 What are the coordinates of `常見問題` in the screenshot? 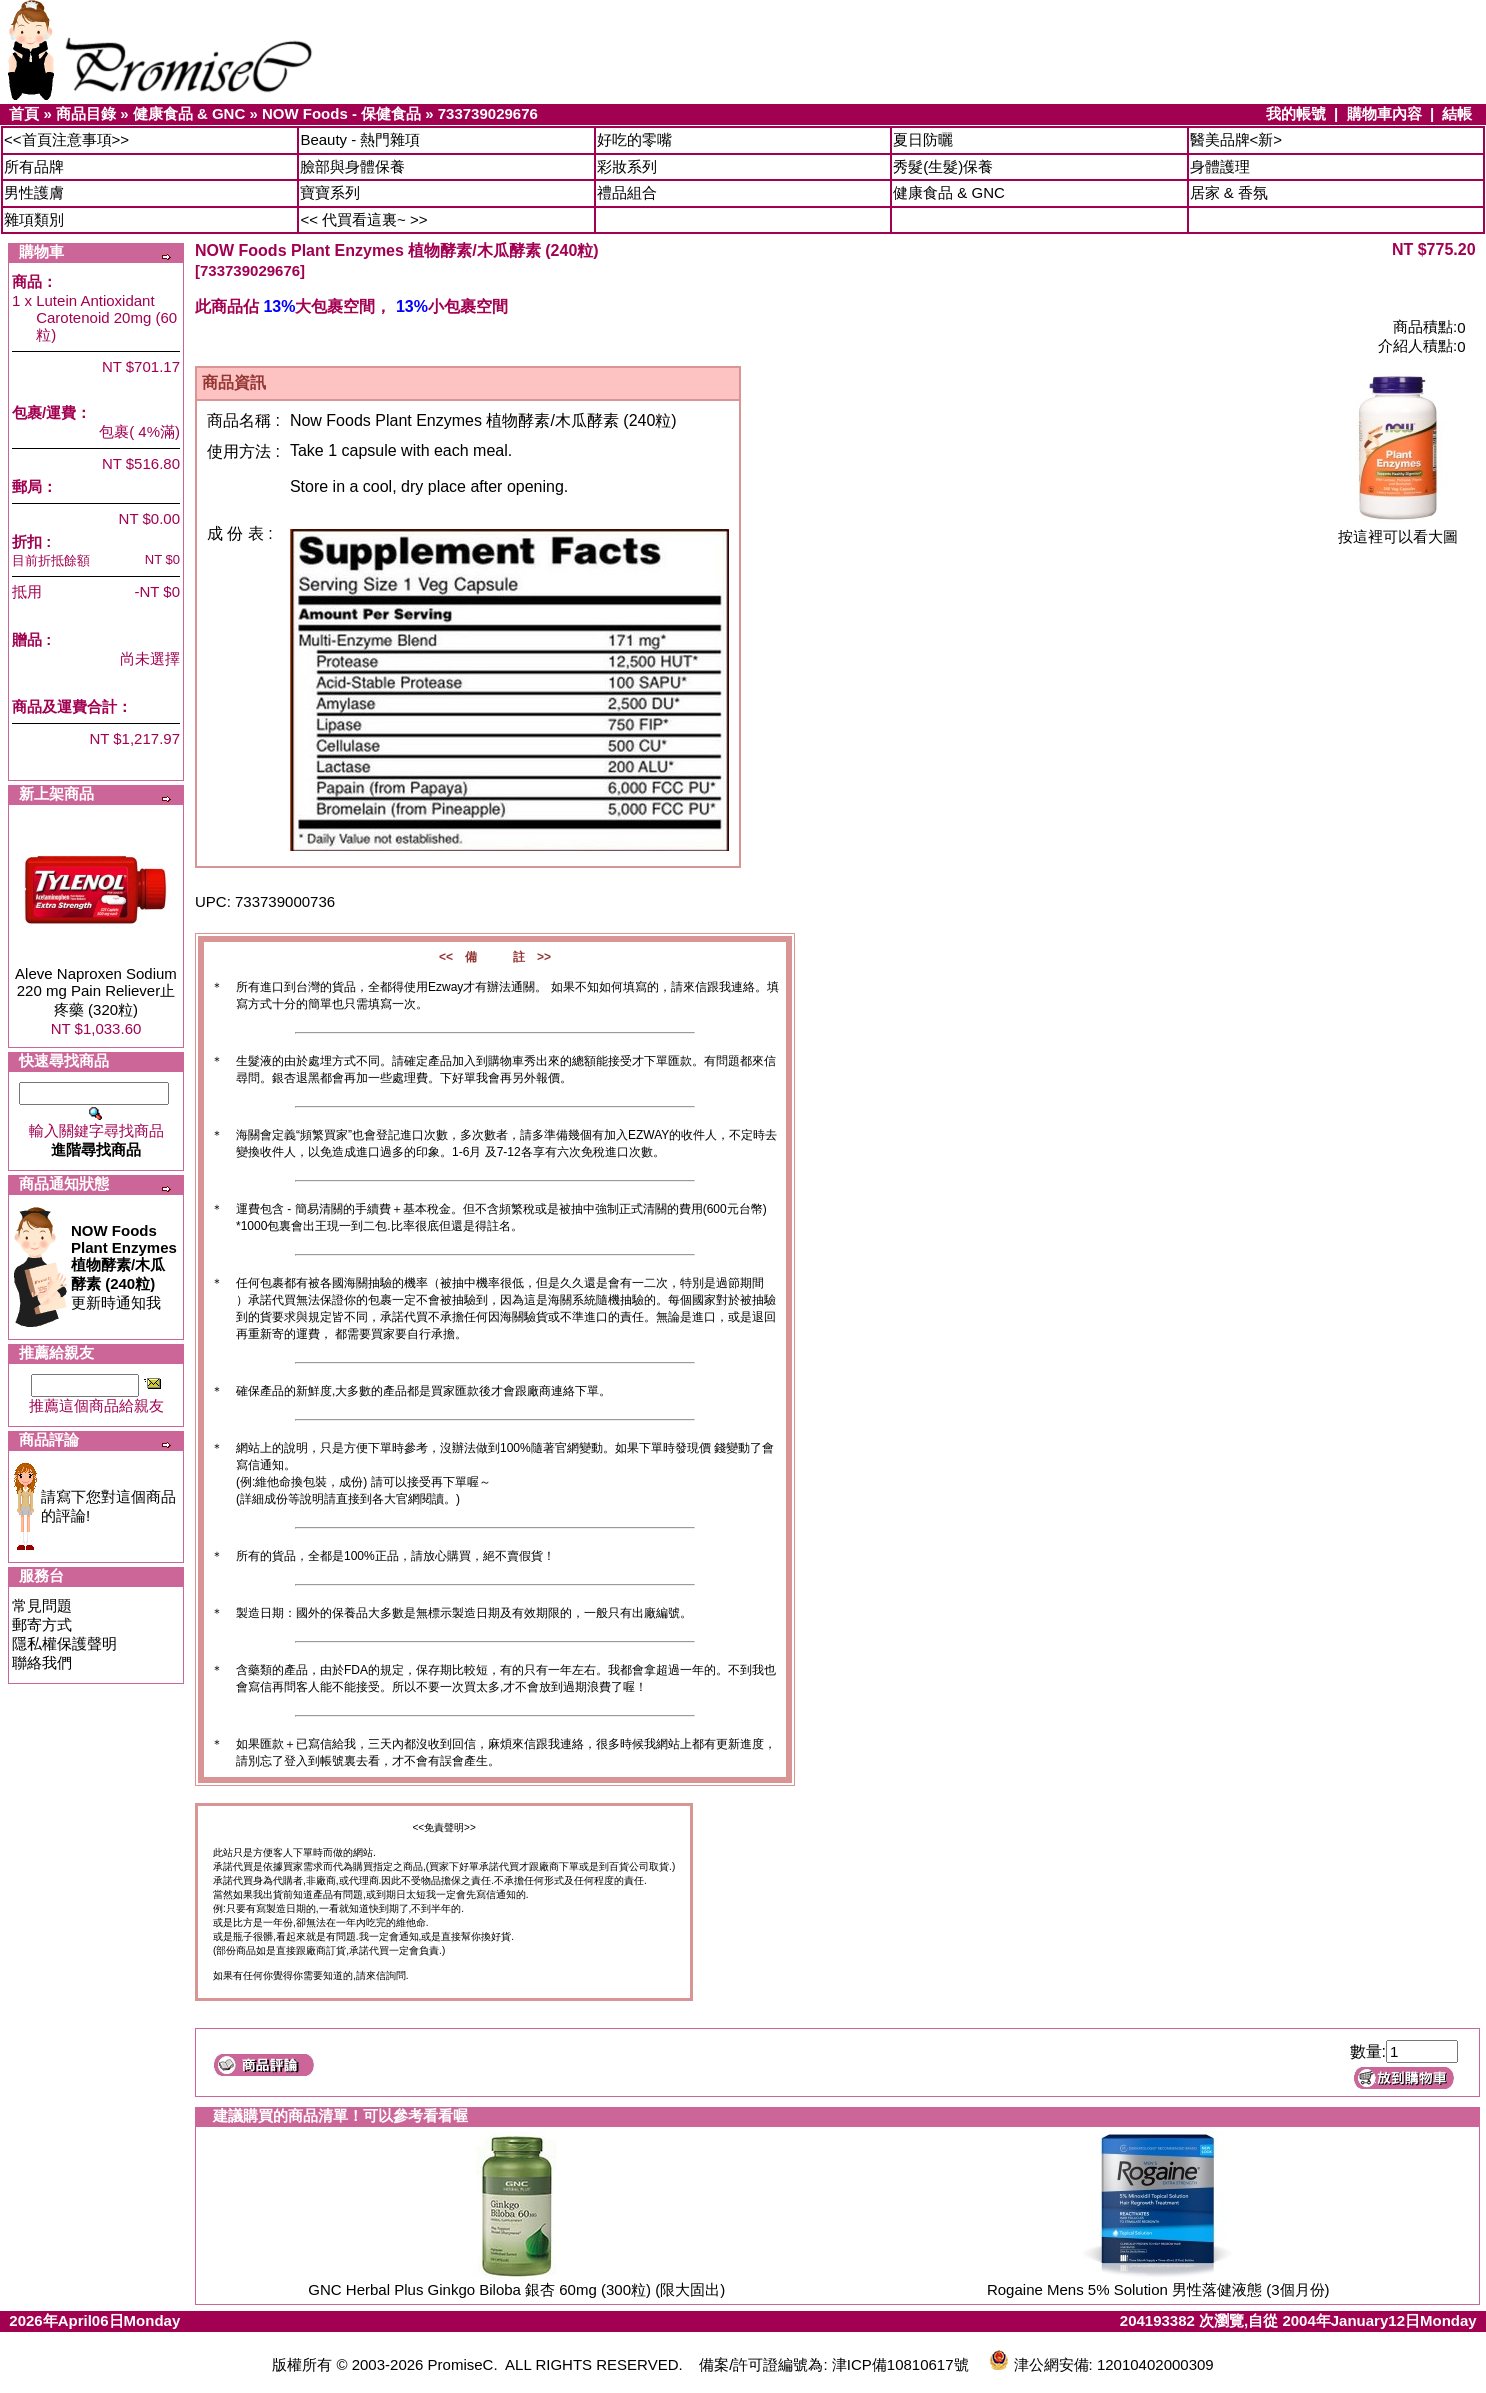 It's located at (42, 1605).